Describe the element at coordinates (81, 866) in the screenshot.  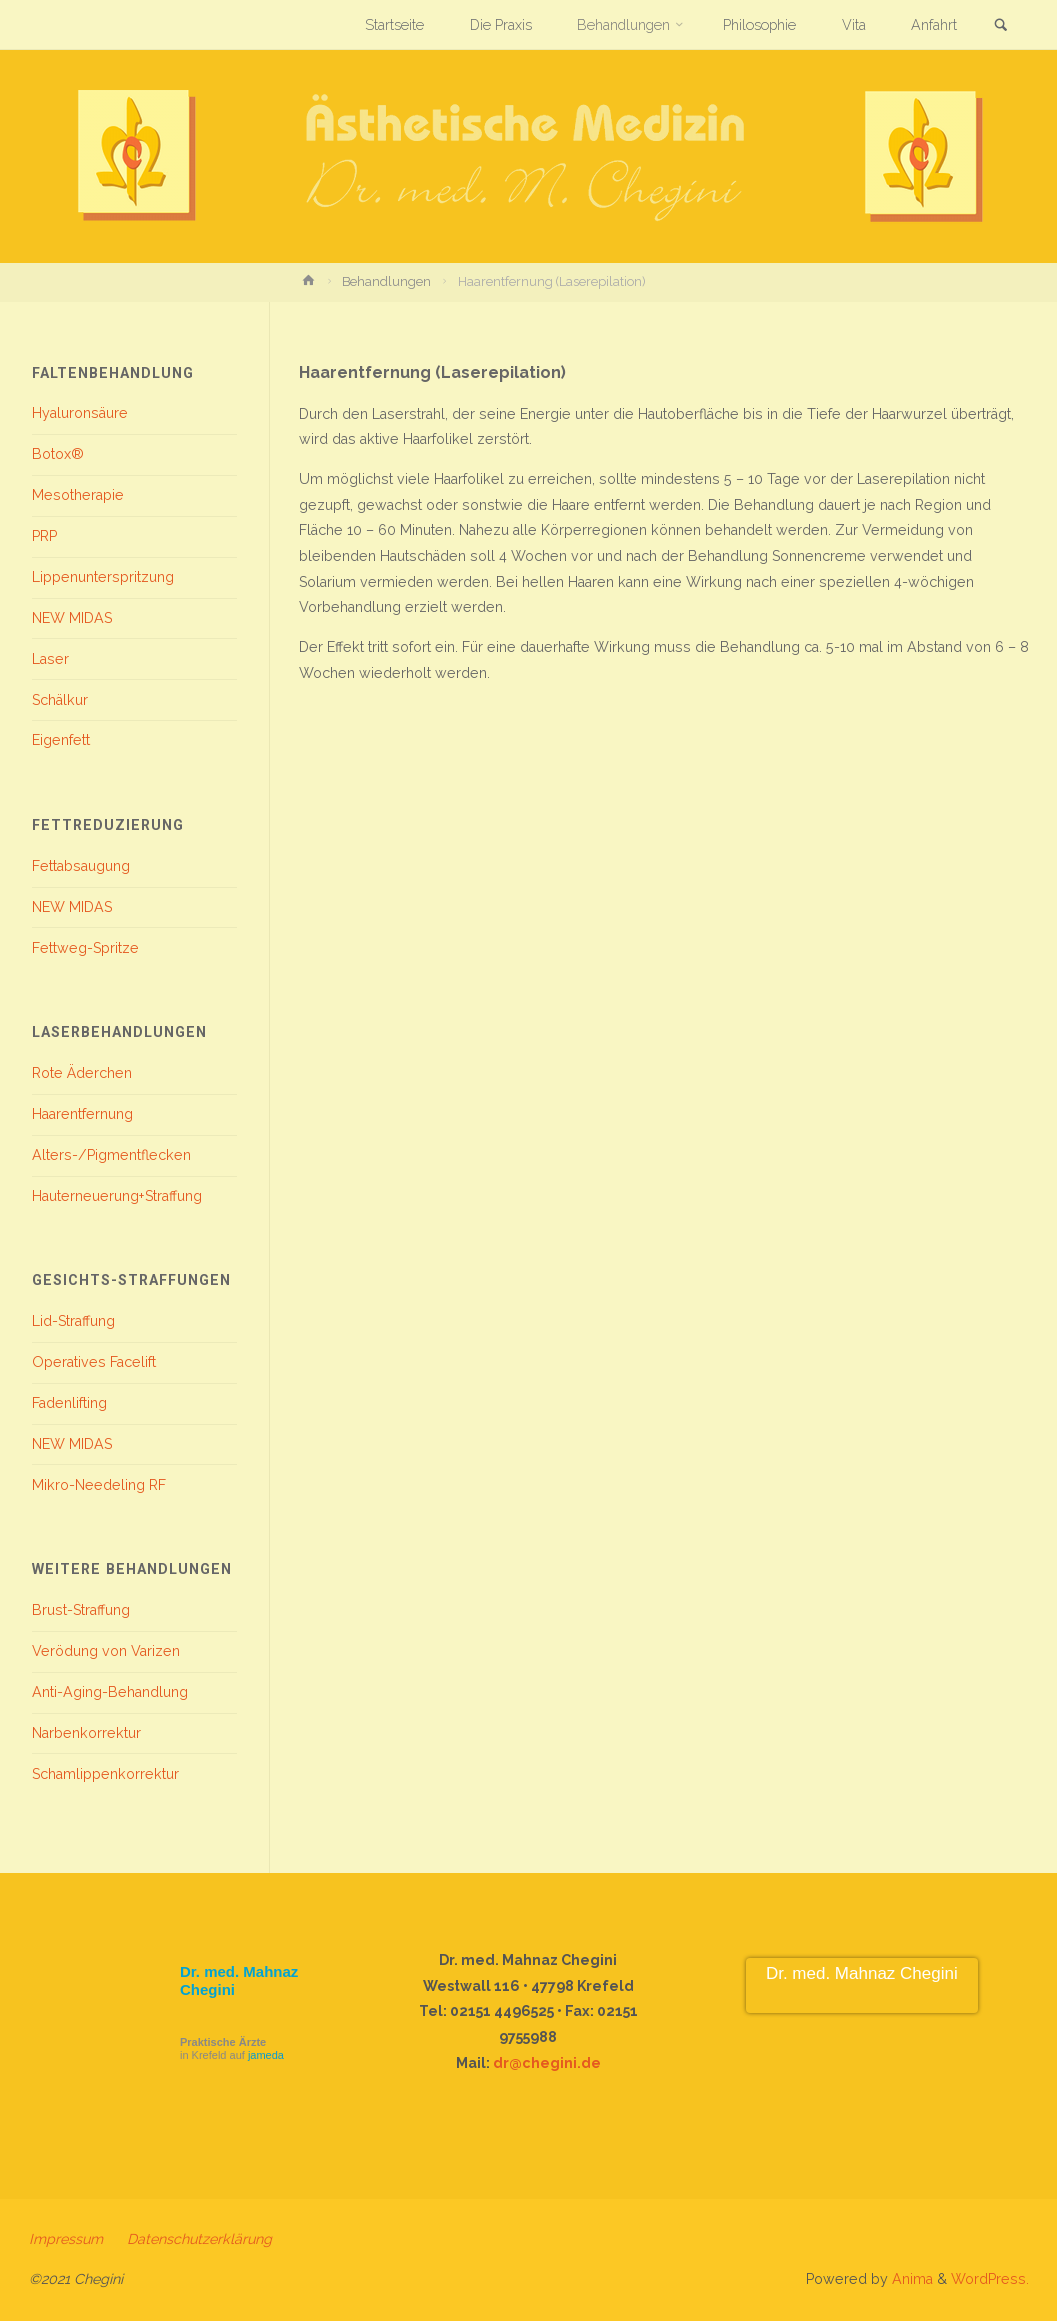
I see `Fettabsaugung` at that location.